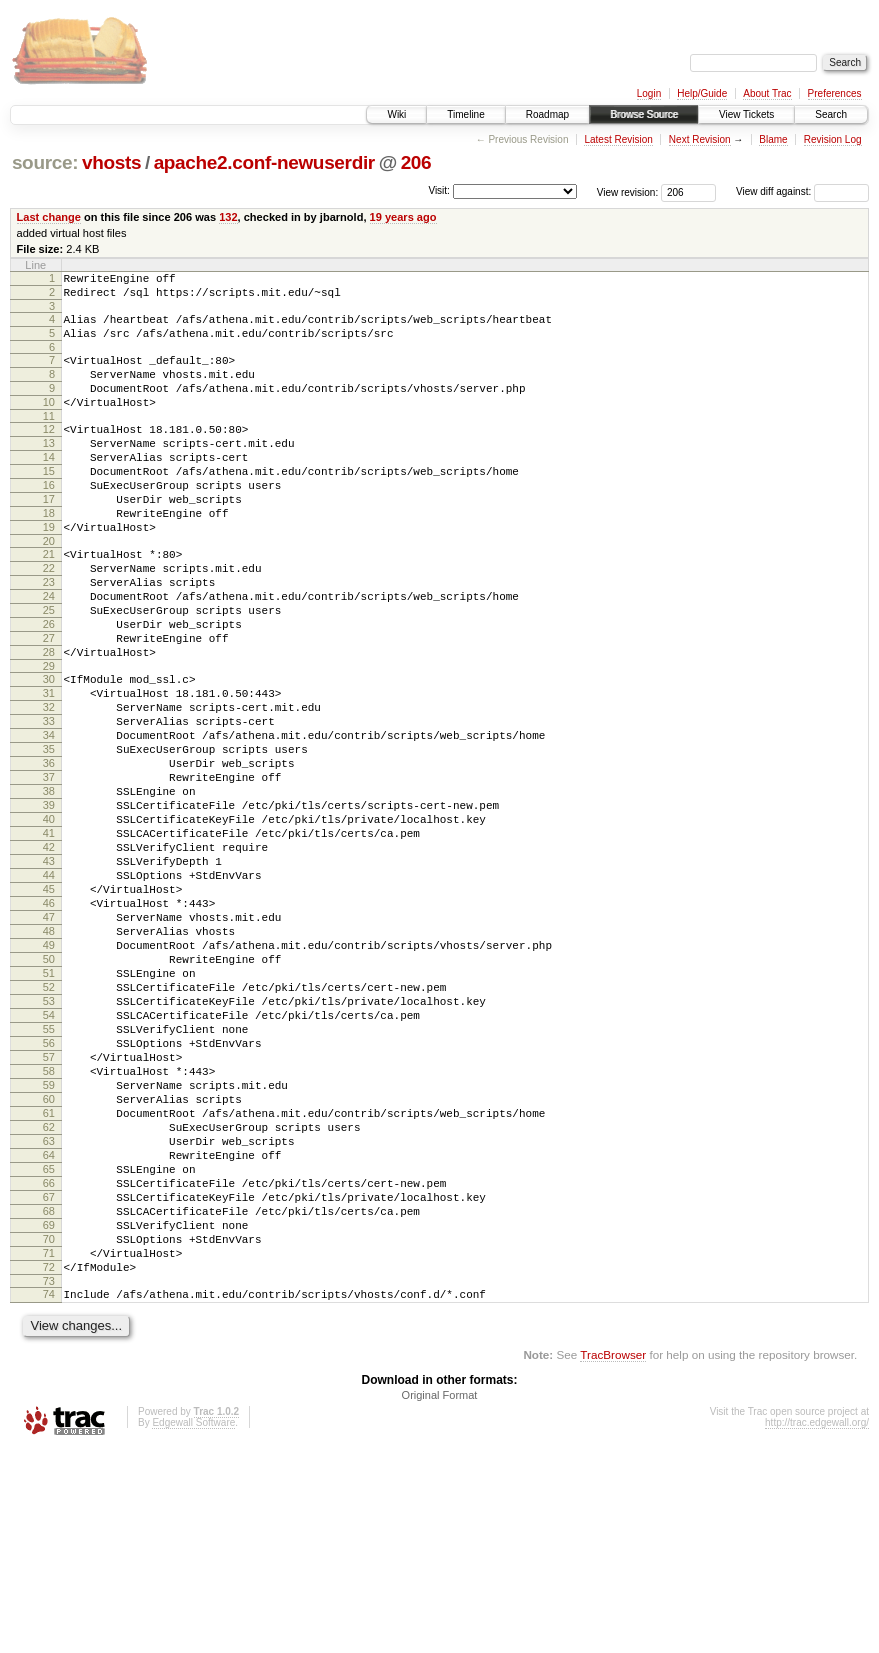 The image size is (879, 1653). Describe the element at coordinates (49, 1074) in the screenshot. I see `49` at that location.